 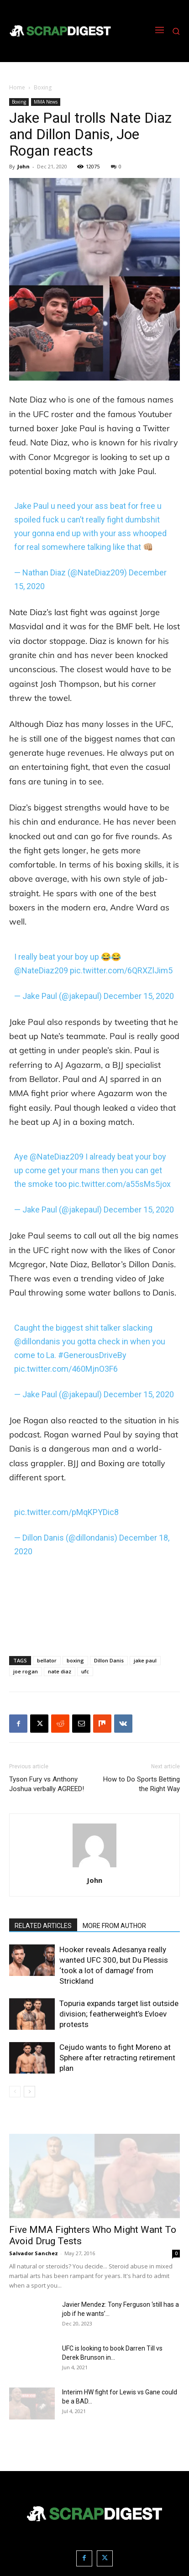 I want to click on jake paul, so click(x=145, y=1660).